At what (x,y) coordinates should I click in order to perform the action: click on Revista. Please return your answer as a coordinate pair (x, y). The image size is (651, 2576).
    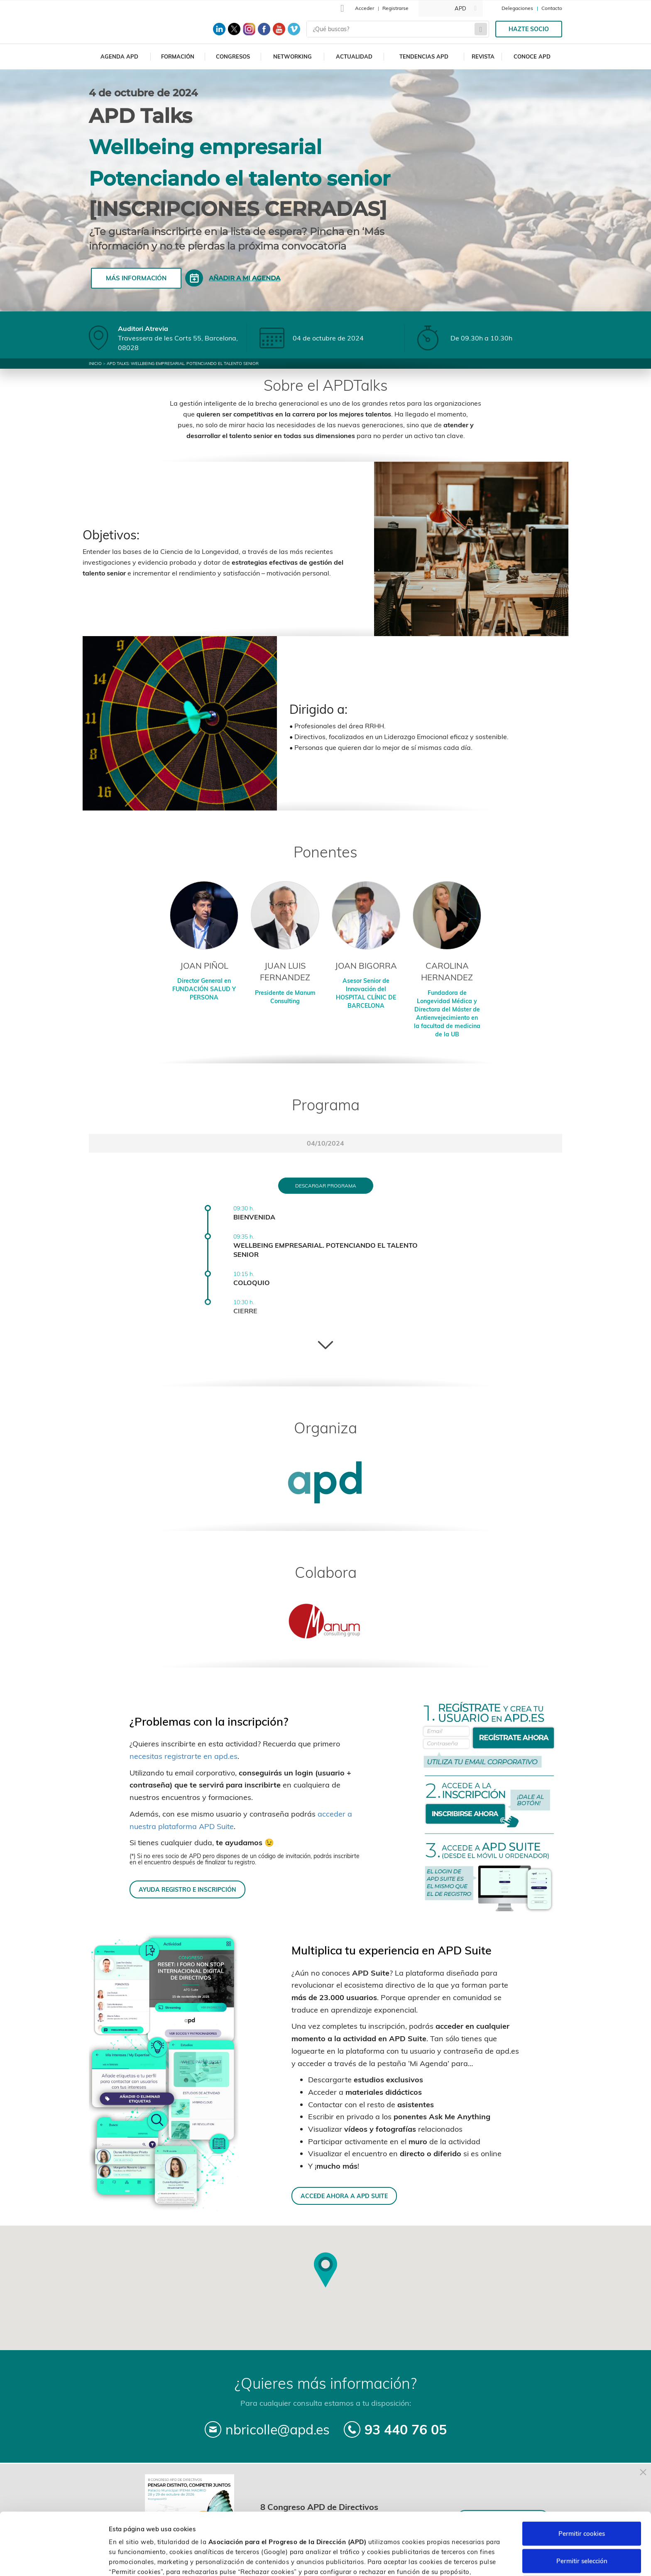
    Looking at the image, I should click on (483, 56).